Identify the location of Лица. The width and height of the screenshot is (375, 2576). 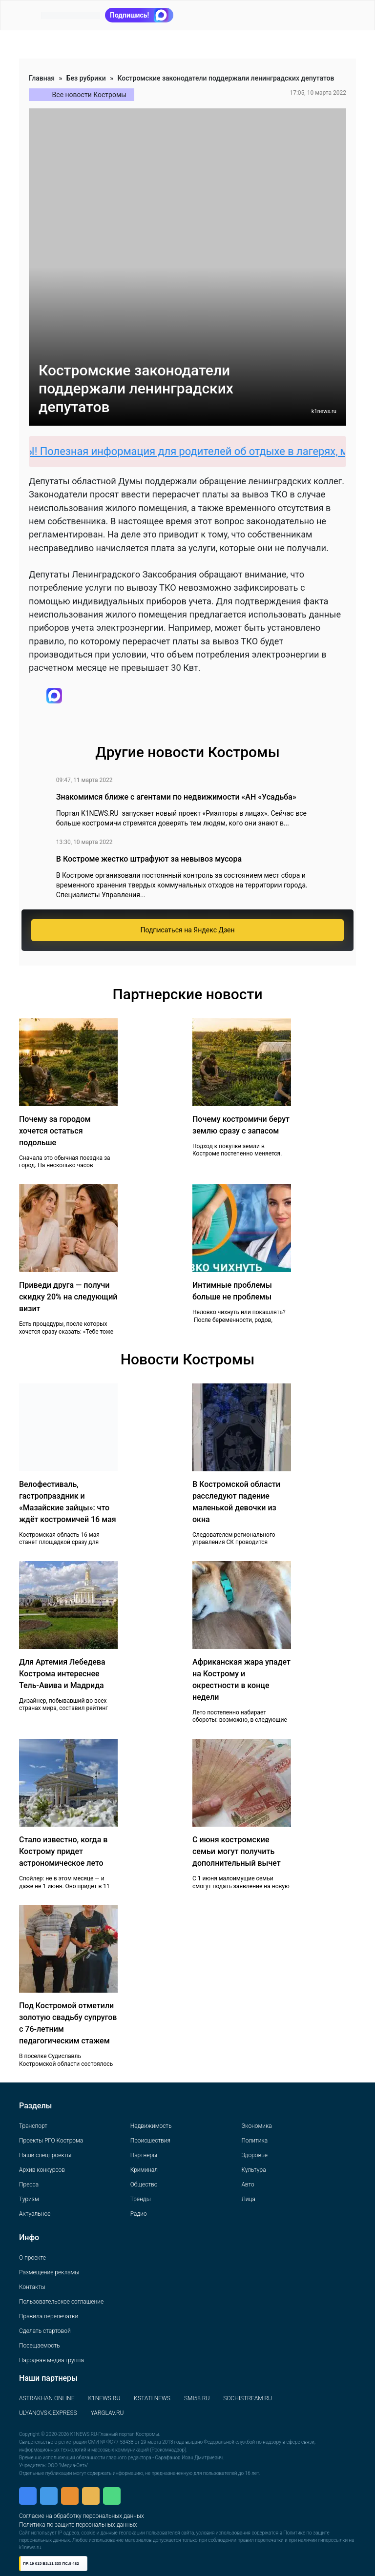
(248, 2199).